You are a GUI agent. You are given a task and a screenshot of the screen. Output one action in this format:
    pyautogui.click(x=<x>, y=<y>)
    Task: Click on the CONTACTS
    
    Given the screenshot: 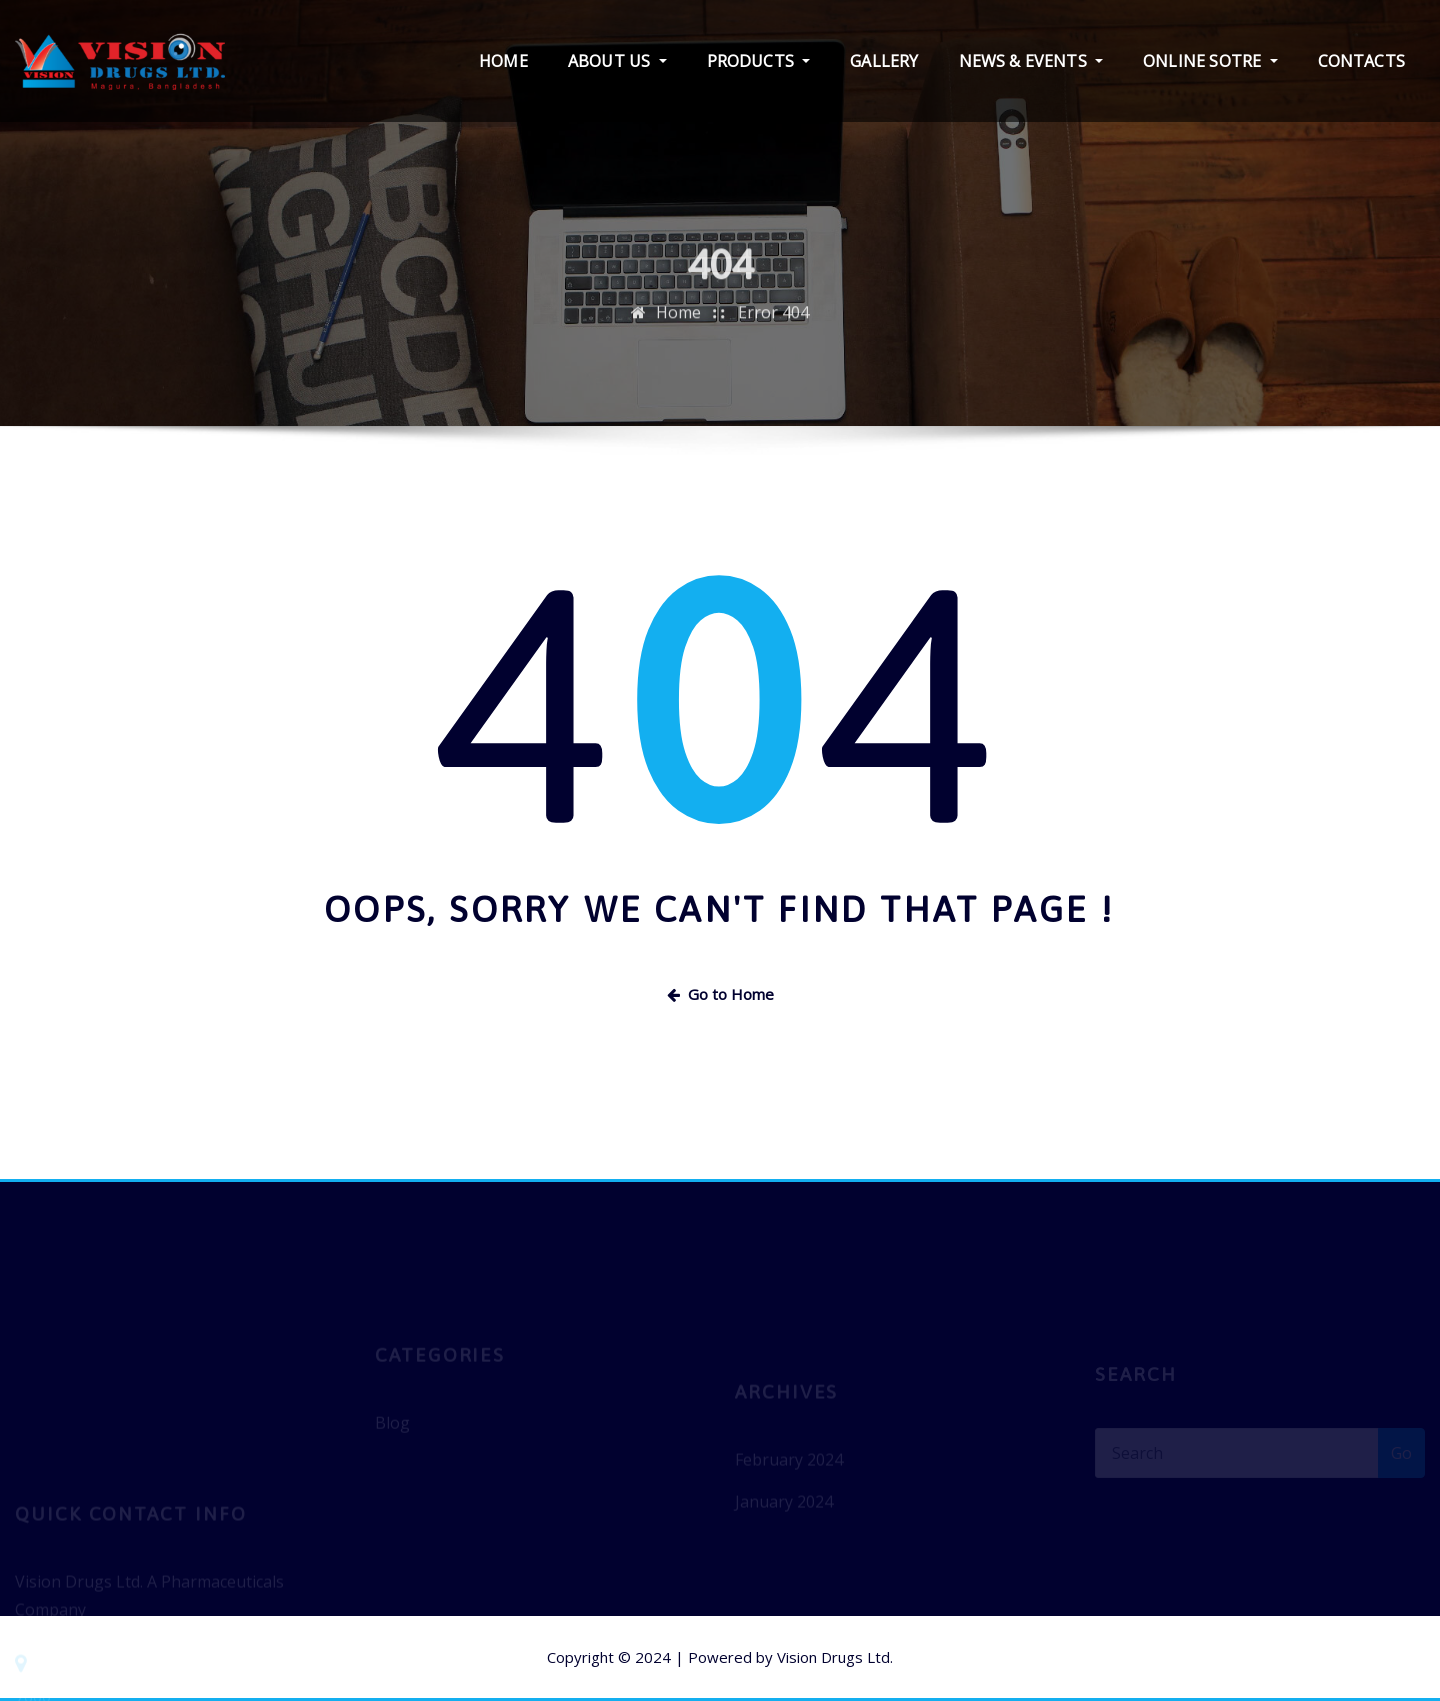 What is the action you would take?
    pyautogui.click(x=1361, y=61)
    